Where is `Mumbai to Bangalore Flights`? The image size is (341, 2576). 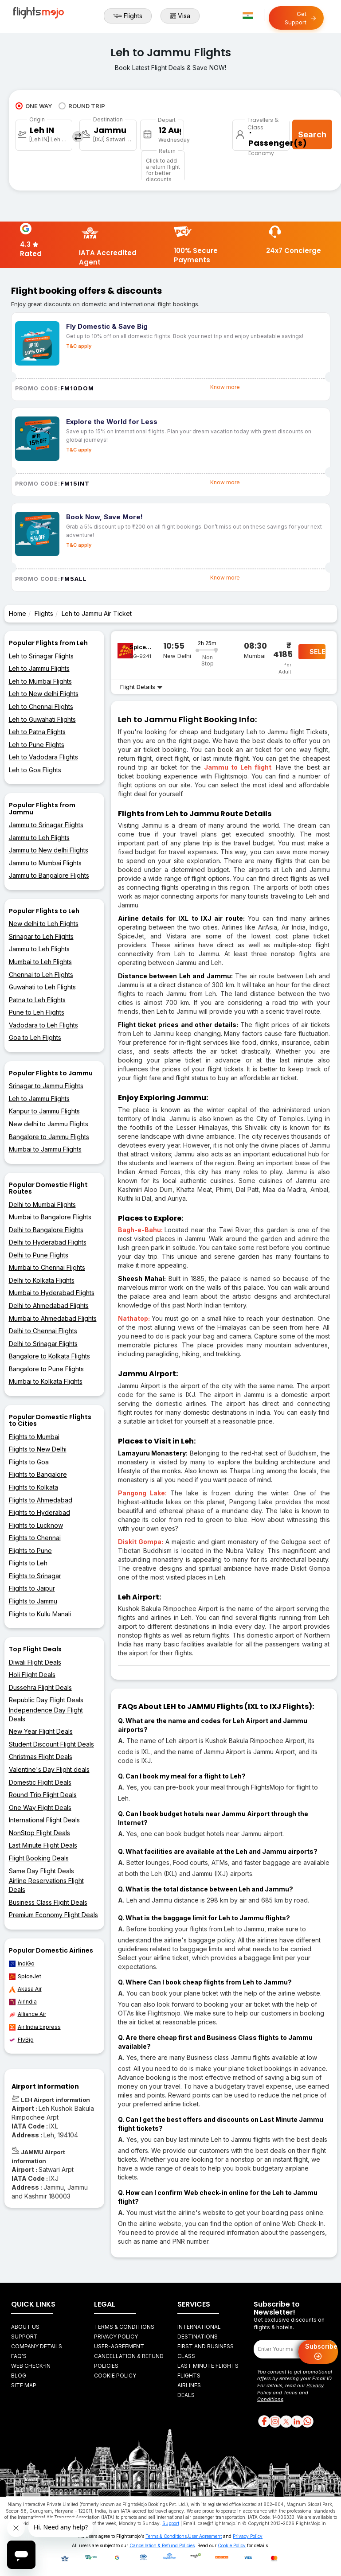
Mumbai to Bangalore Flights is located at coordinates (50, 1217).